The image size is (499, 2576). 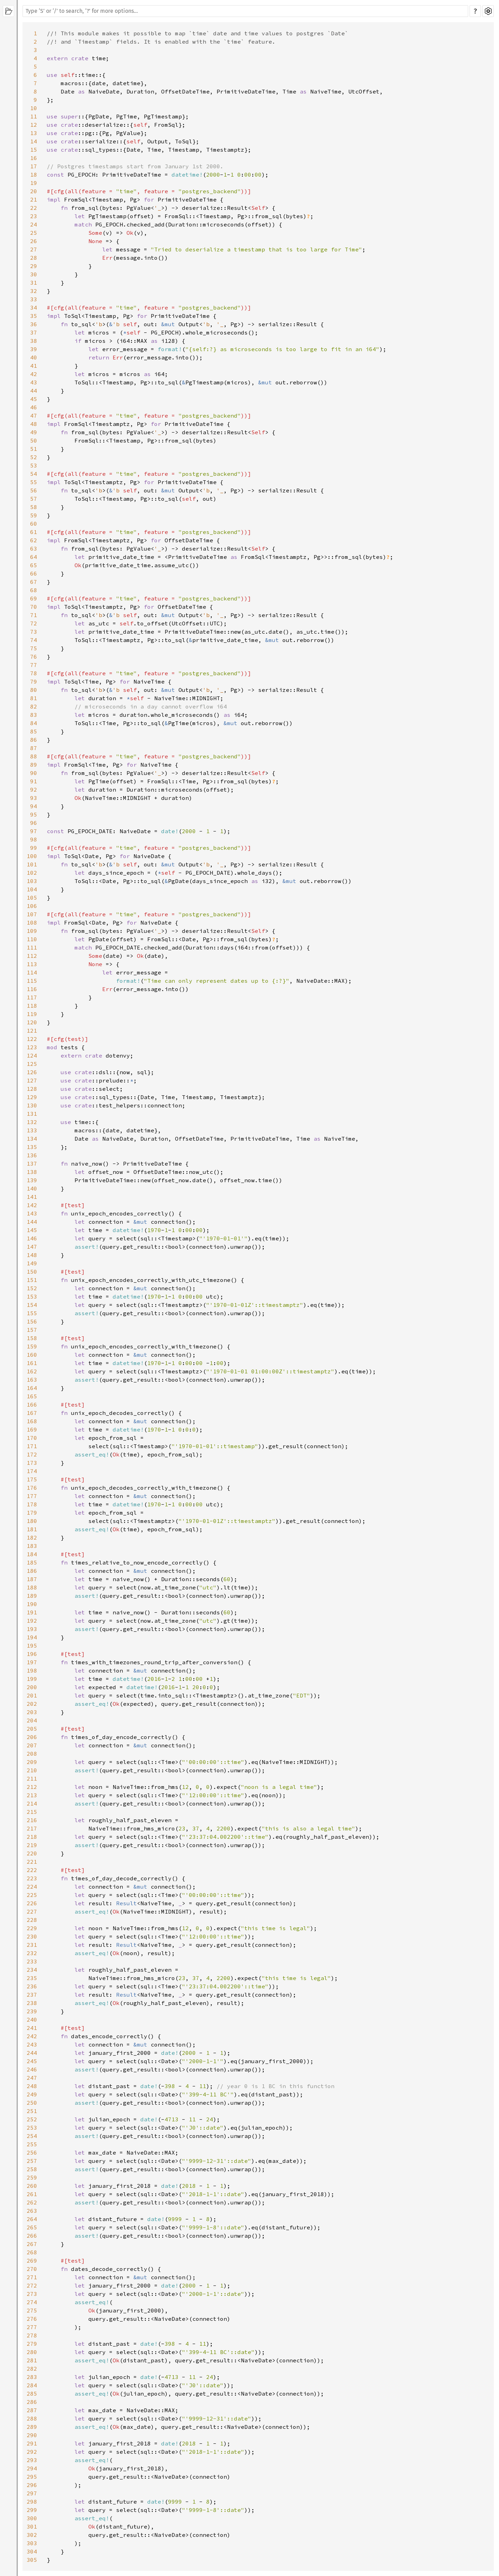 I want to click on 72, so click(x=33, y=623).